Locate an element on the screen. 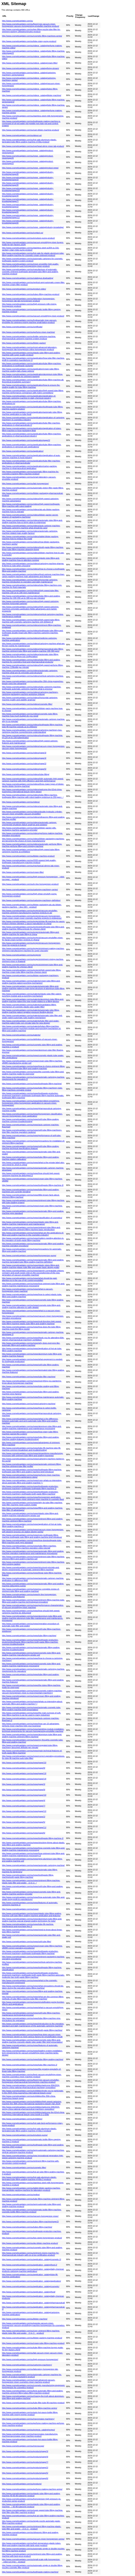 Image resolution: width=135 pixels, height=2576 pixels. http://www.cosmeticagitator.com/su/application_catalog/application/ is located at coordinates (31, 2281).